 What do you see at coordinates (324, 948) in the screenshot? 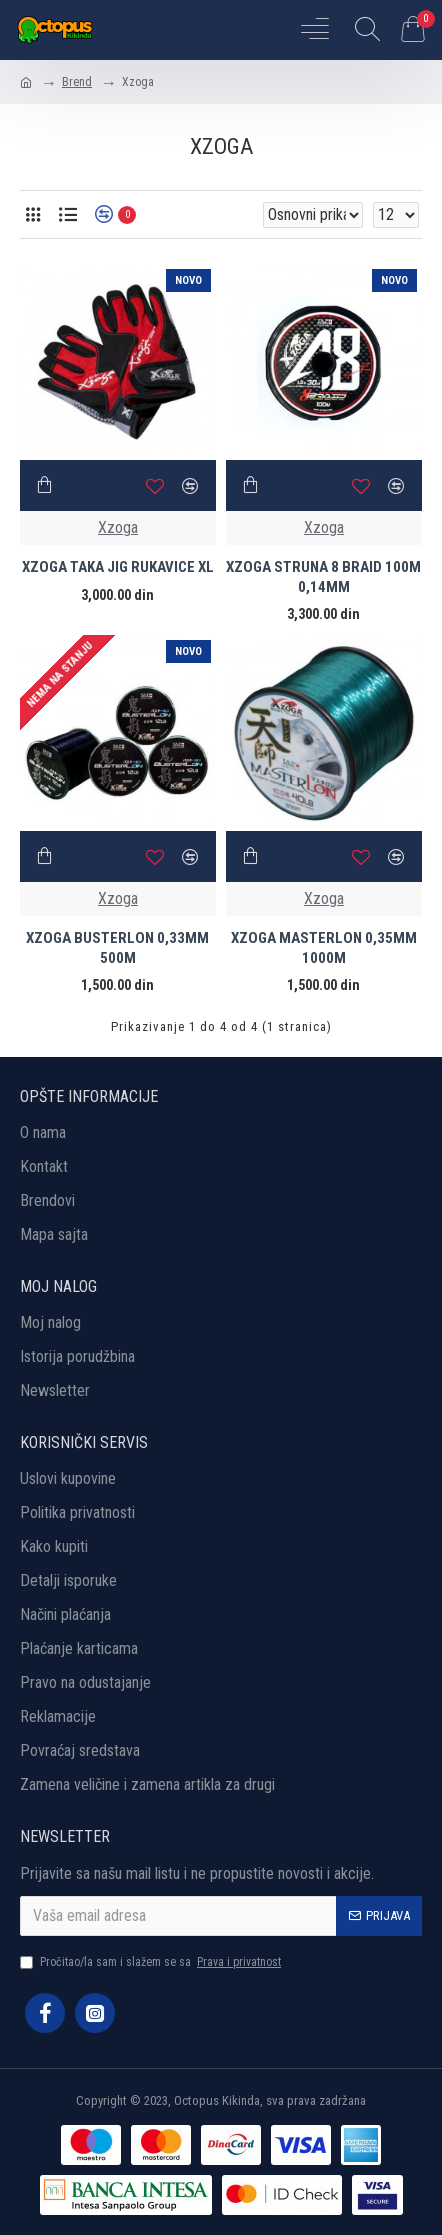
I see `XZOGA MASTERLON 0,35MM 1000M` at bounding box center [324, 948].